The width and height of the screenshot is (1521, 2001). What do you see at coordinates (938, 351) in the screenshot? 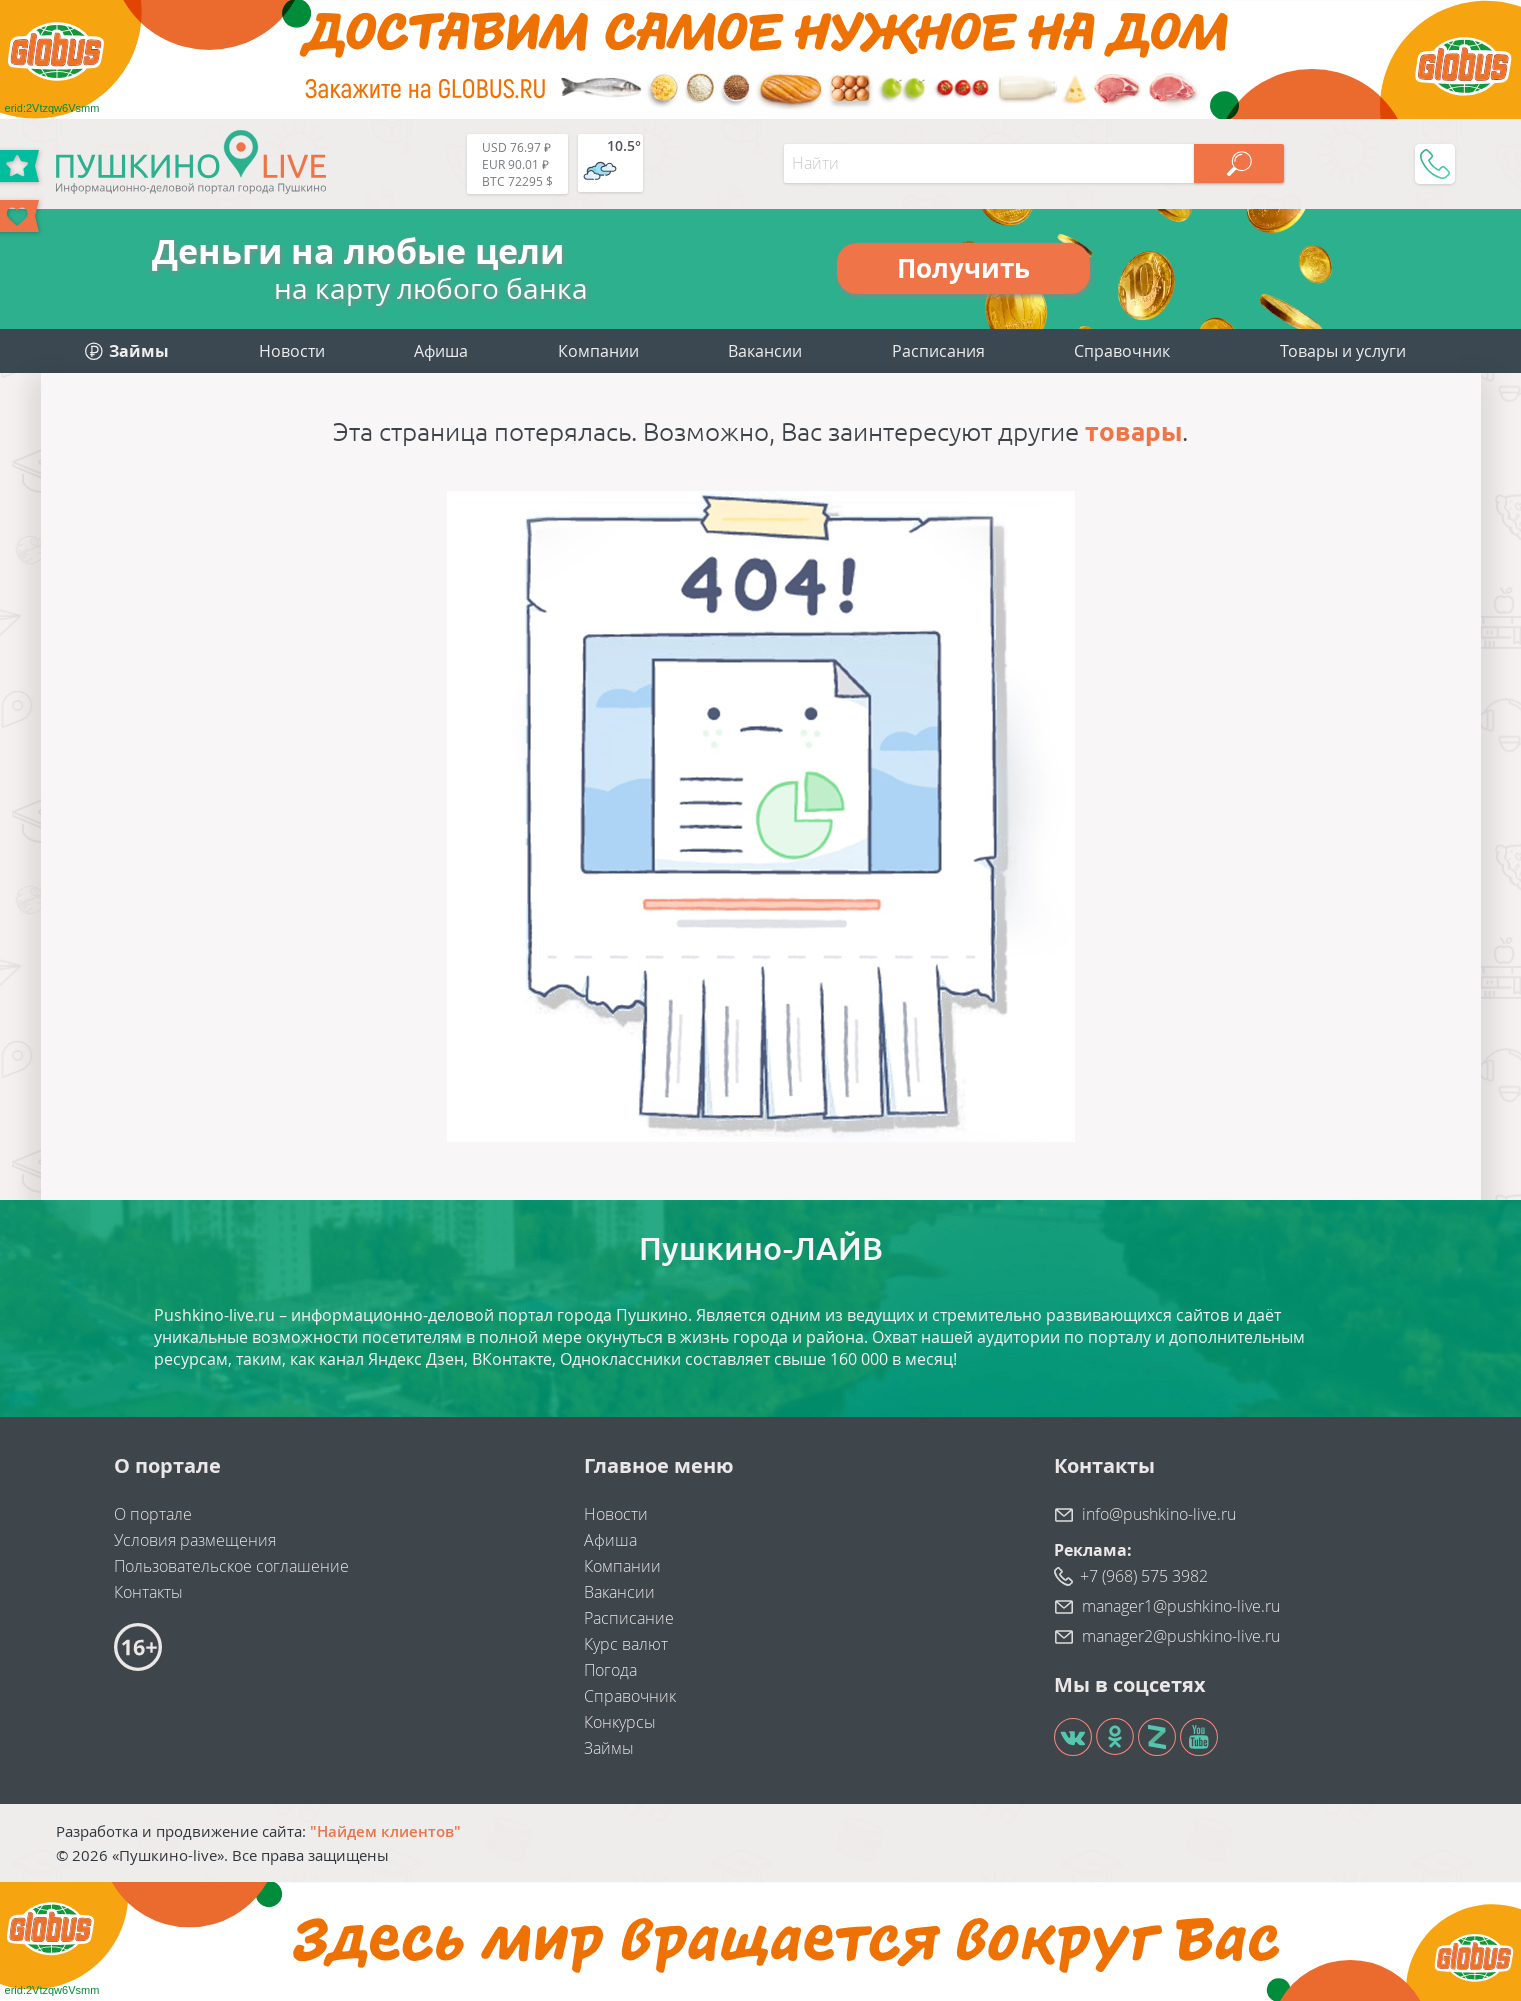
I see `Расписания` at bounding box center [938, 351].